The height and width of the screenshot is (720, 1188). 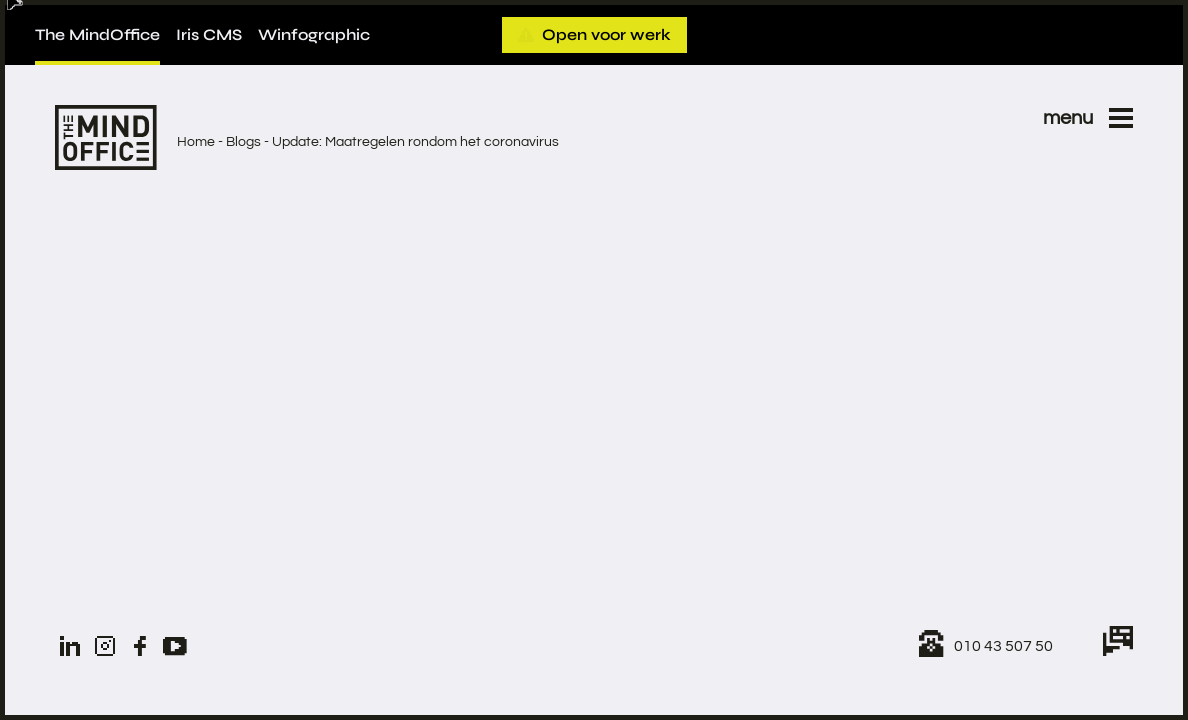 I want to click on Open voor werk, so click(x=594, y=34).